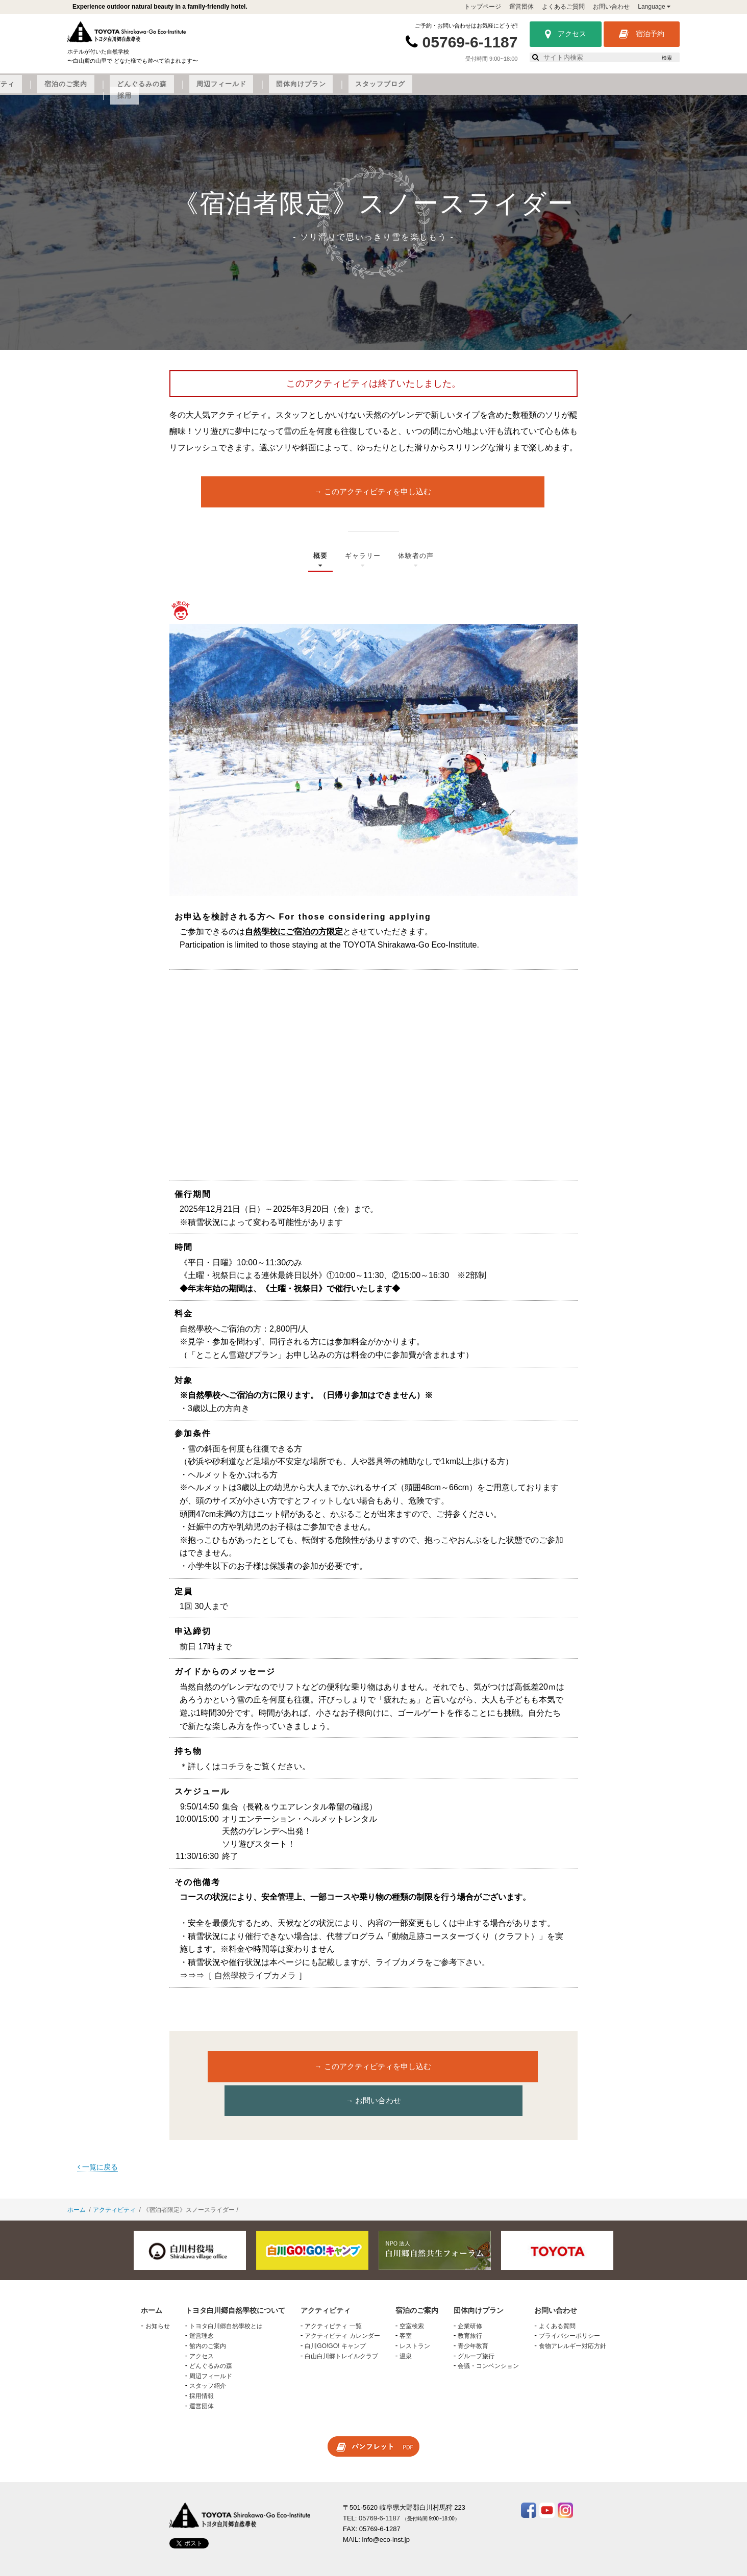 The width and height of the screenshot is (747, 2576). I want to click on プライバシーポリシー, so click(569, 2308).